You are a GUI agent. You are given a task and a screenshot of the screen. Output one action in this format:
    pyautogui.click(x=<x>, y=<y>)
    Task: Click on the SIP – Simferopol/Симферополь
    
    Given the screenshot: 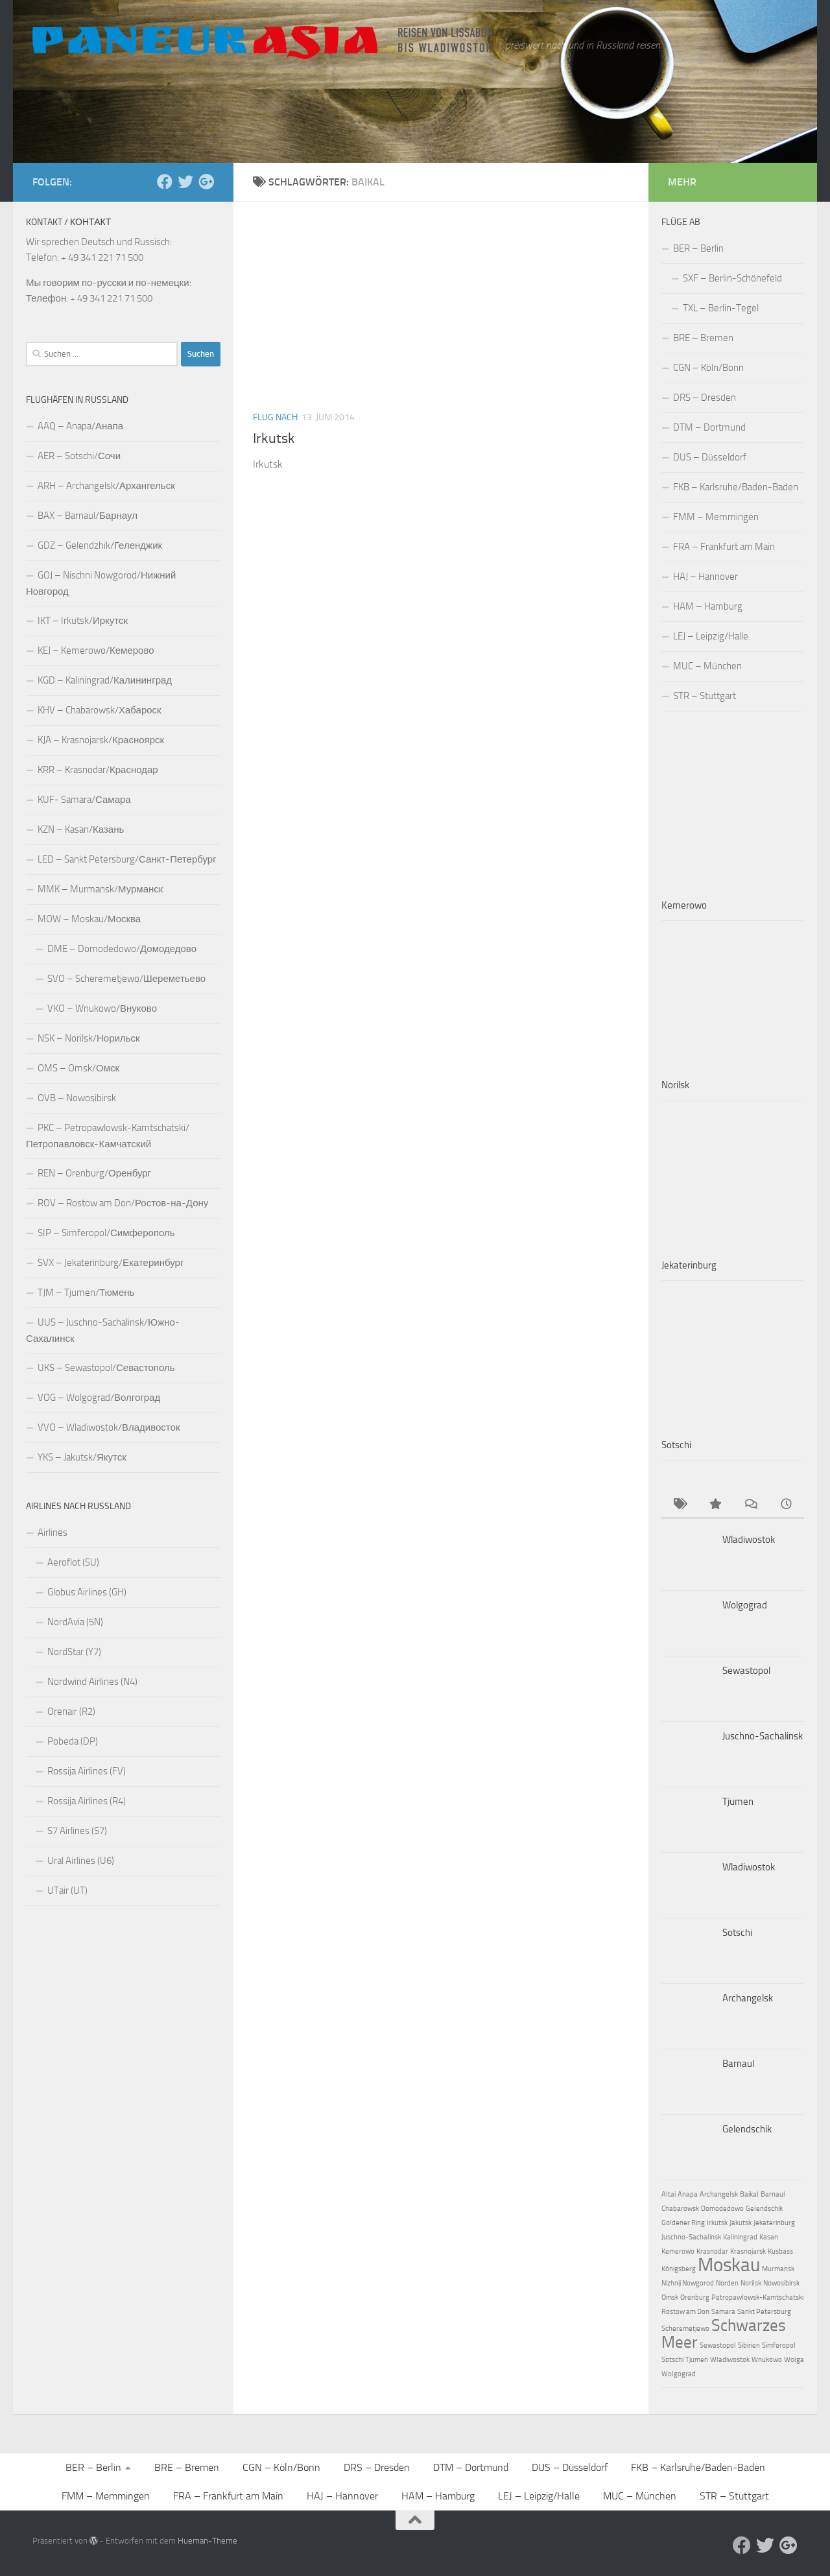 What is the action you would take?
    pyautogui.click(x=106, y=1233)
    